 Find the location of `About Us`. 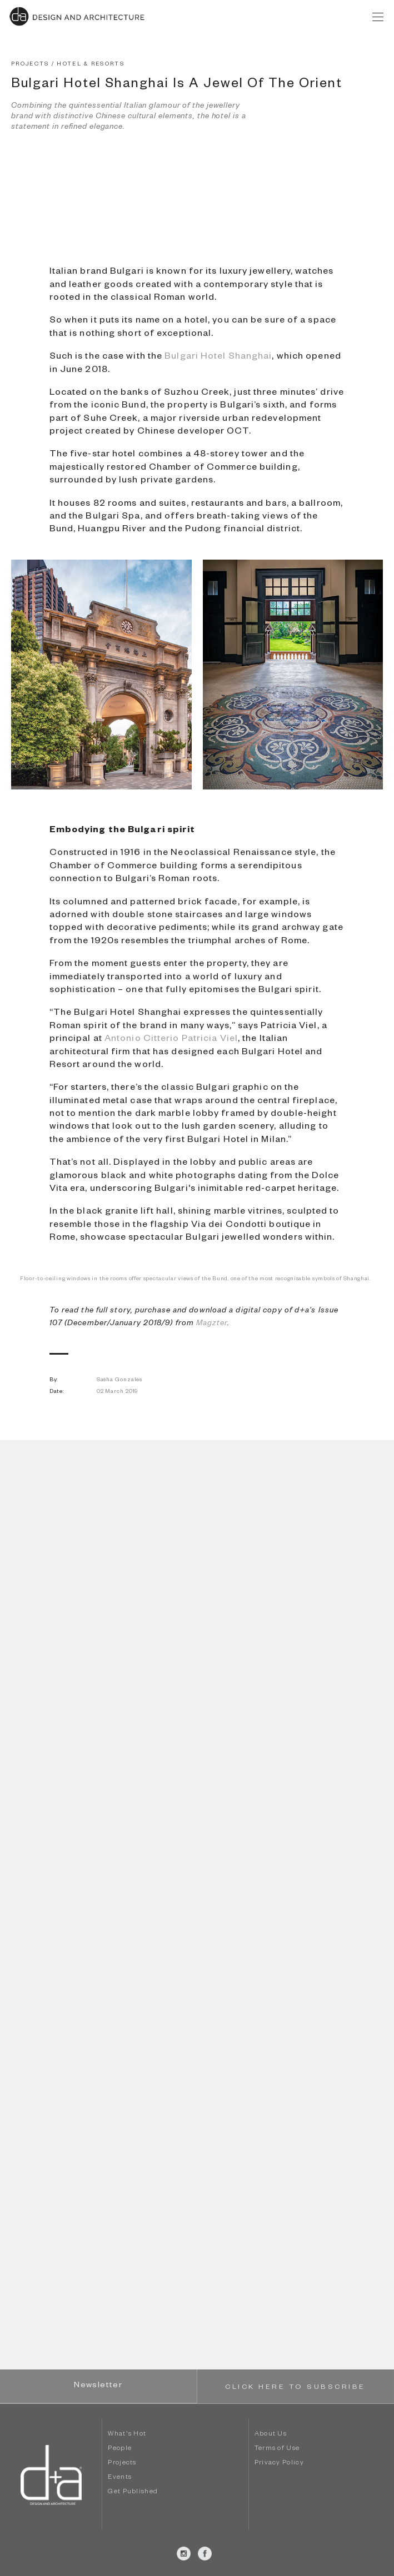

About Us is located at coordinates (271, 2434).